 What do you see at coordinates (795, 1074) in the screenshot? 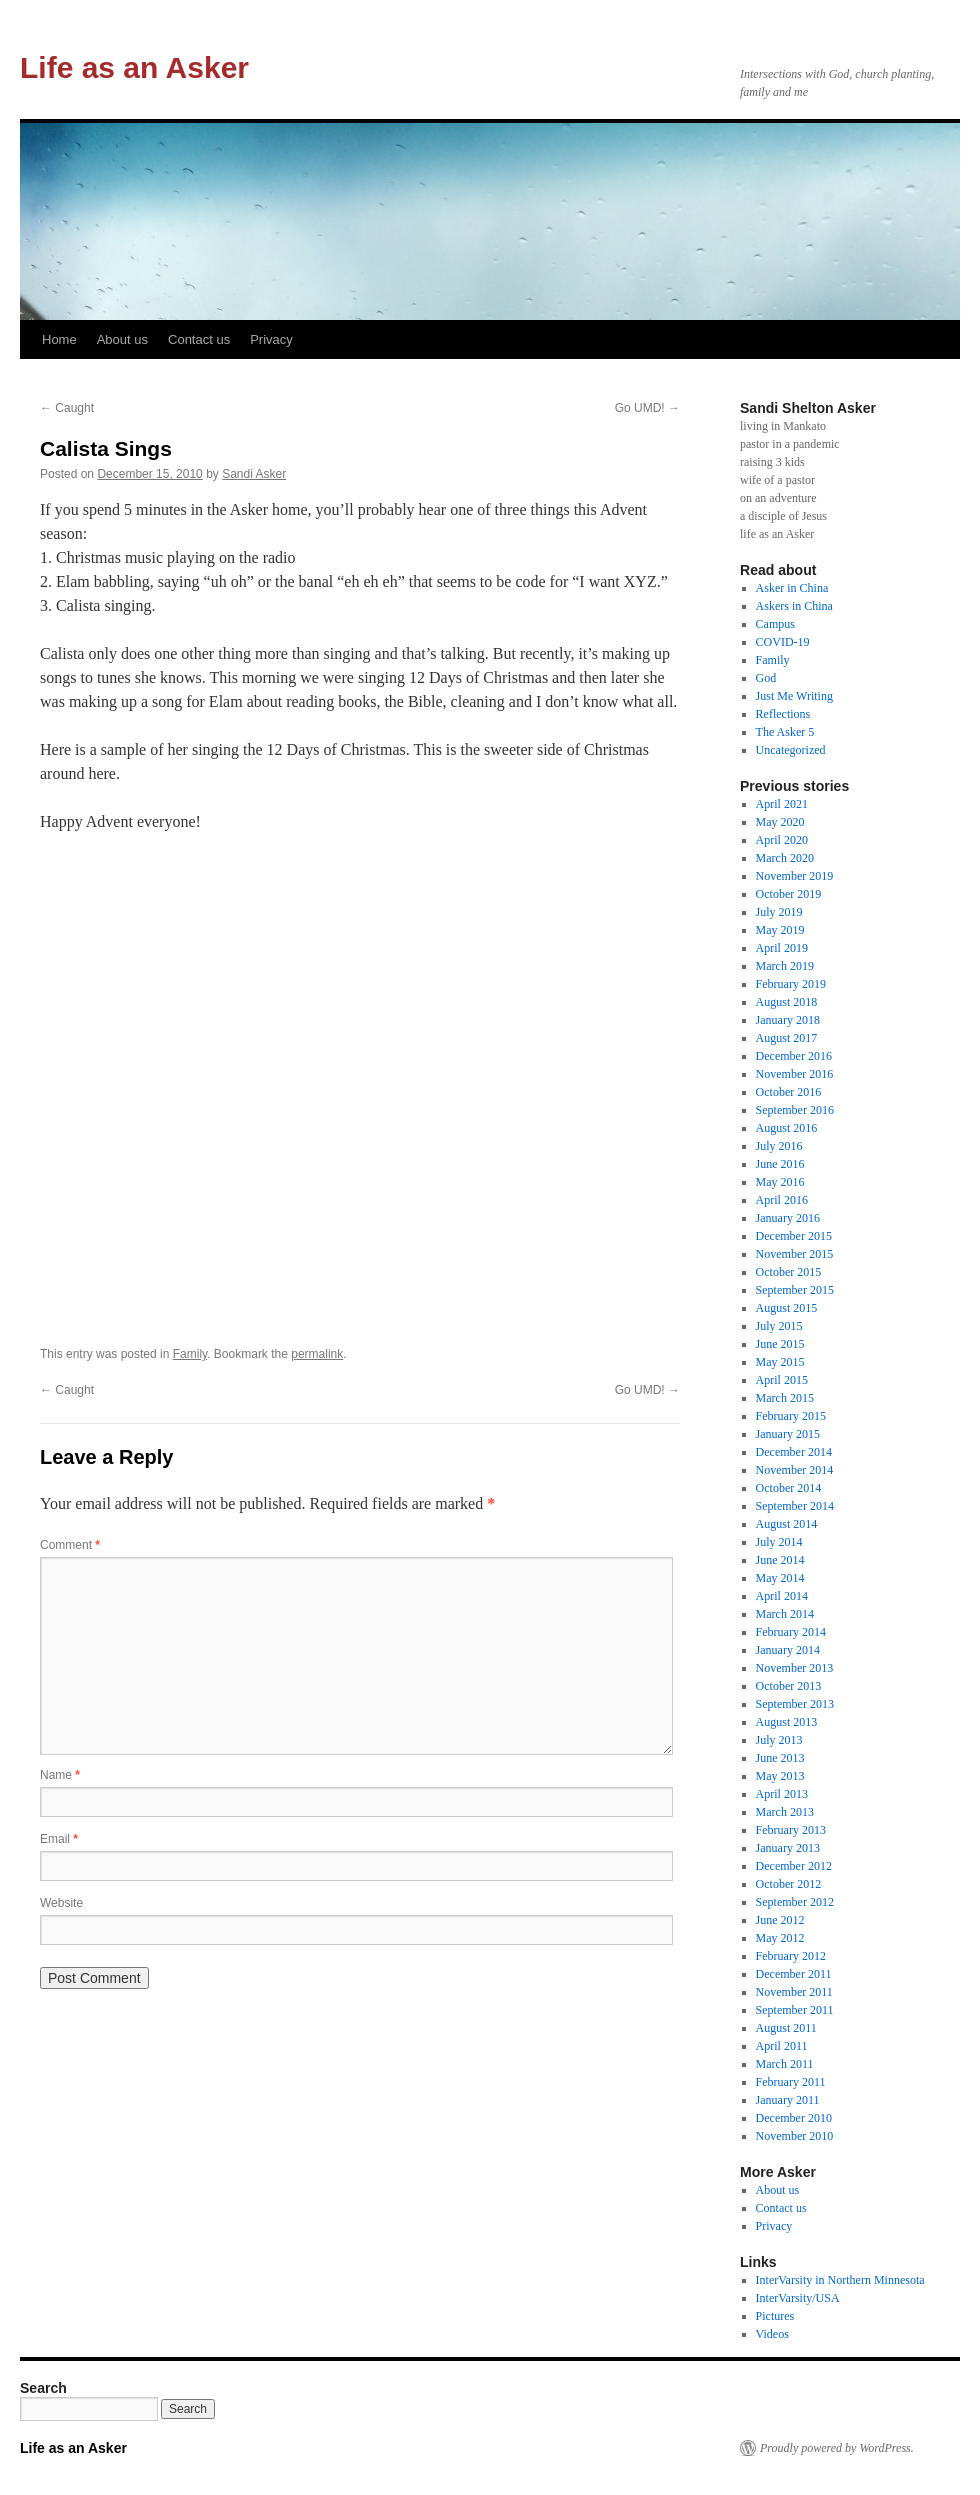
I see `November 2016` at bounding box center [795, 1074].